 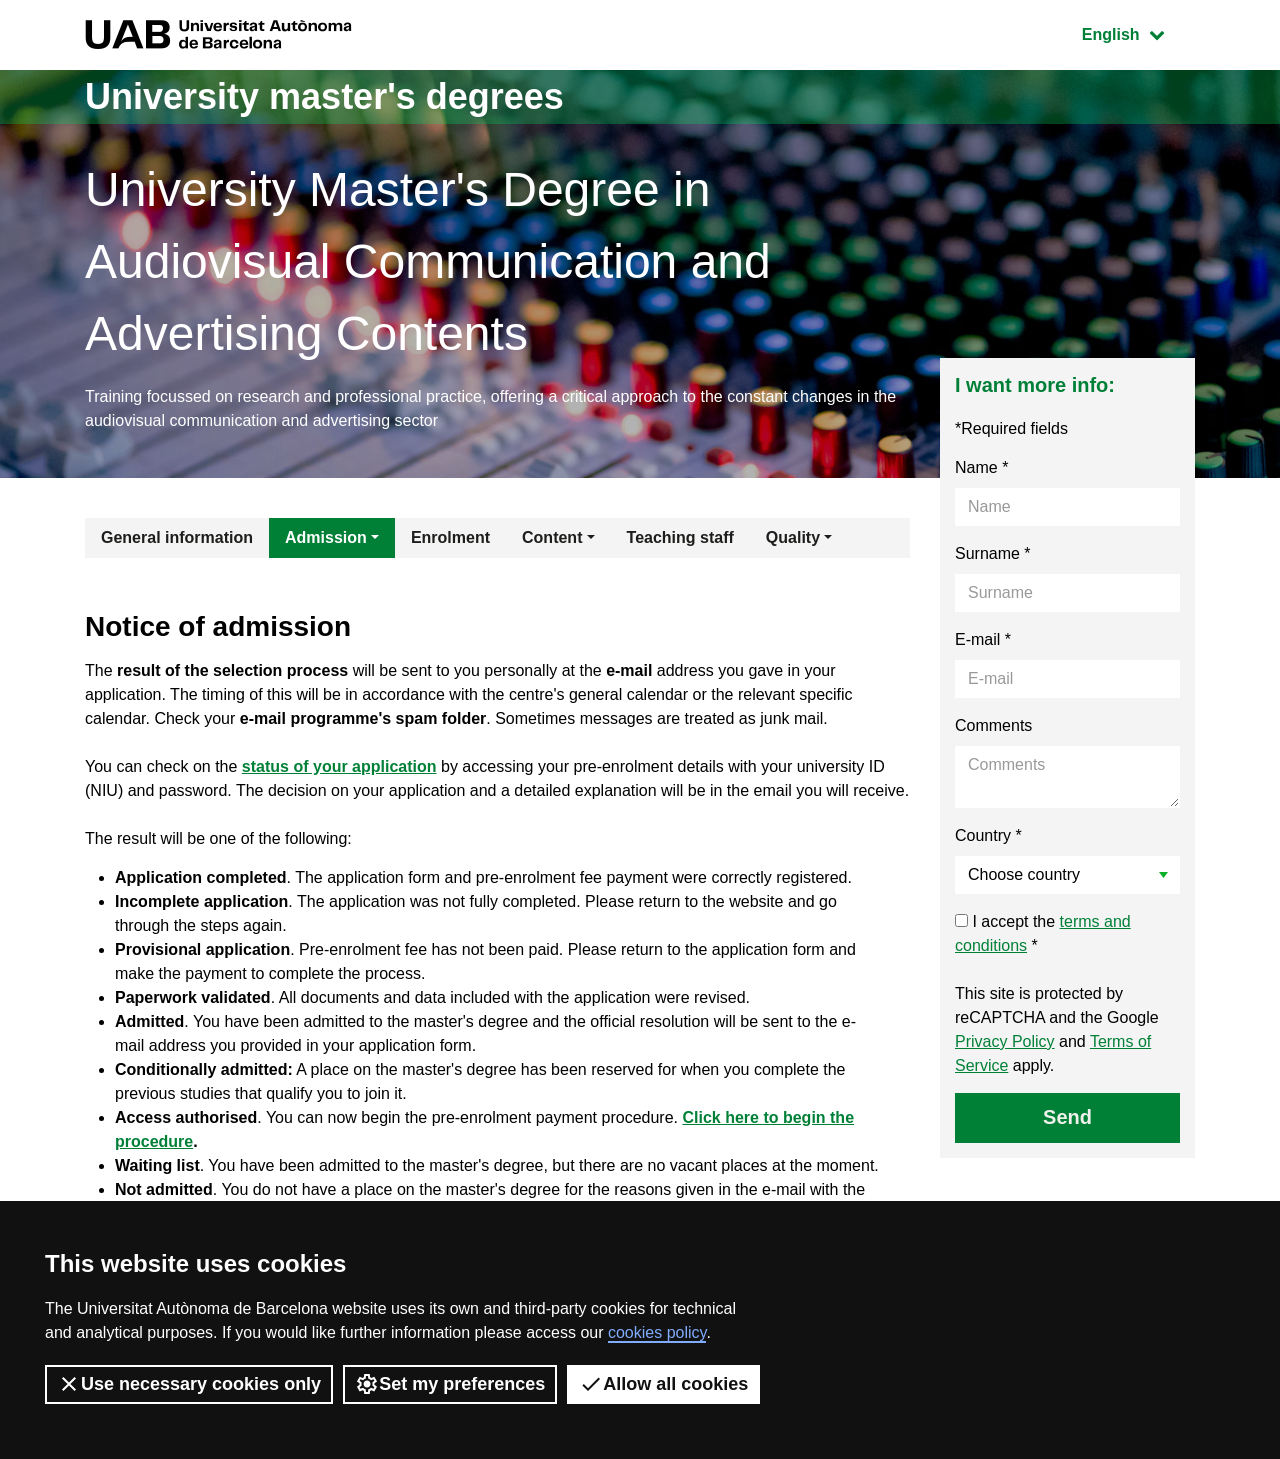 What do you see at coordinates (793, 537) in the screenshot?
I see `Quality` at bounding box center [793, 537].